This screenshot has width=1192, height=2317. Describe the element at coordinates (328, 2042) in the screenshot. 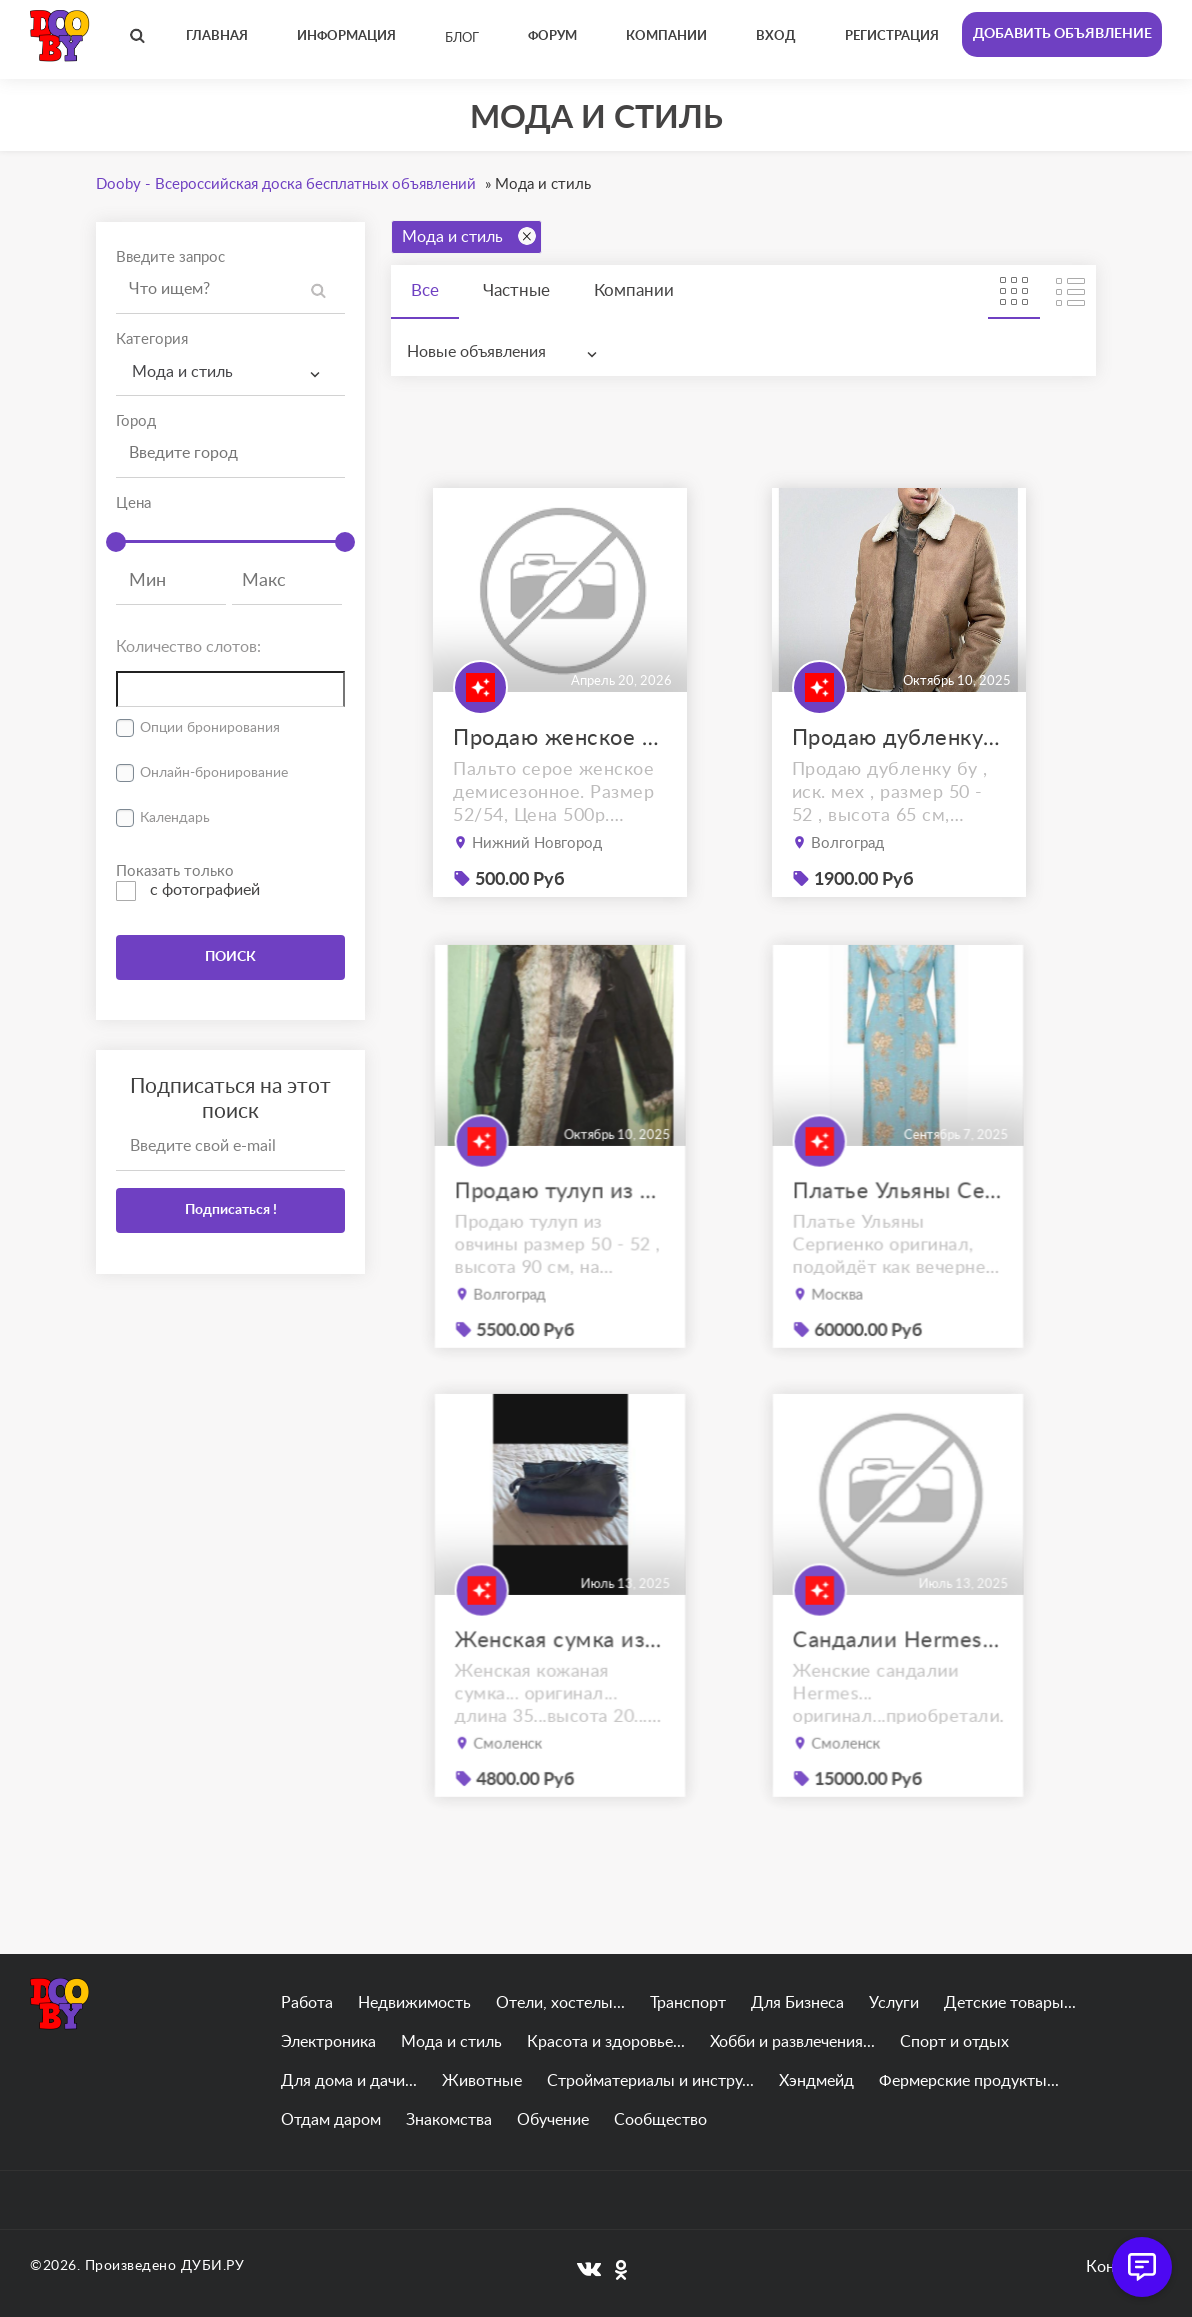

I see `Электроника` at that location.